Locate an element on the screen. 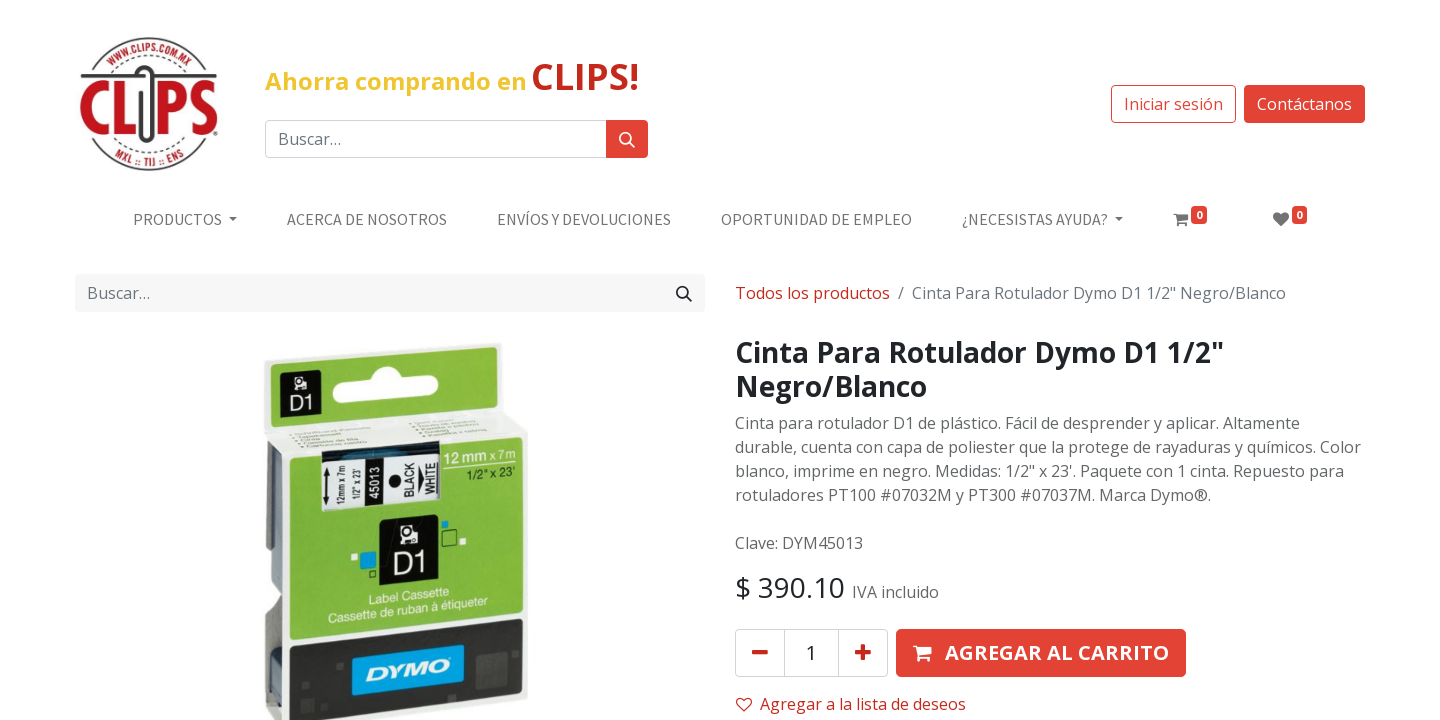  [Agregue uno] is located at coordinates (863, 653).